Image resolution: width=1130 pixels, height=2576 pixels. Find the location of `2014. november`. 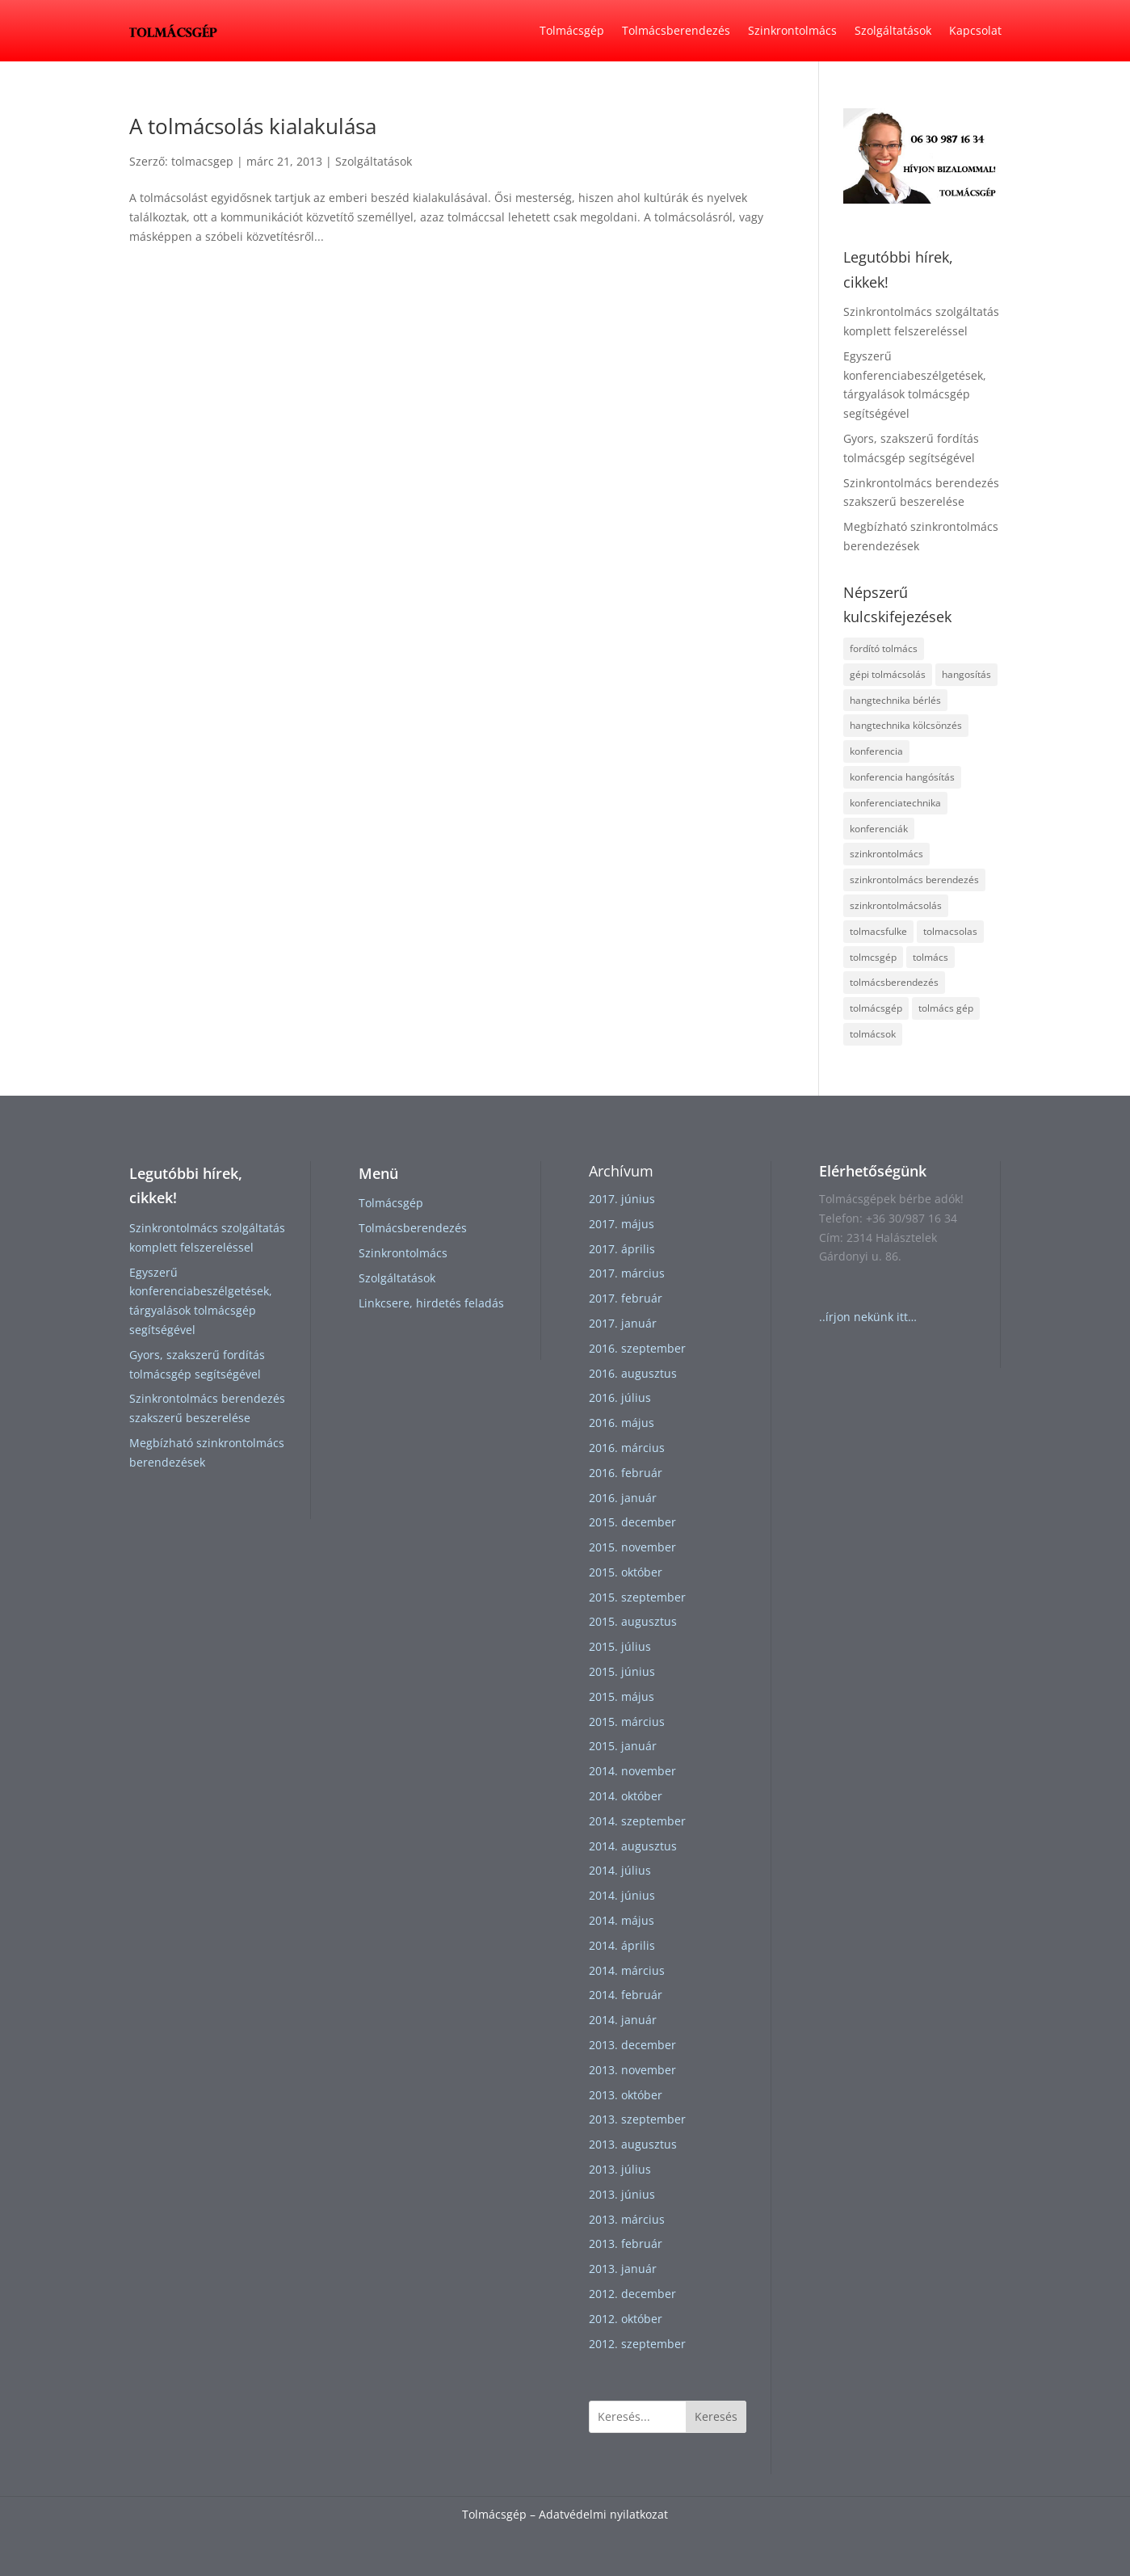

2014. november is located at coordinates (632, 1770).